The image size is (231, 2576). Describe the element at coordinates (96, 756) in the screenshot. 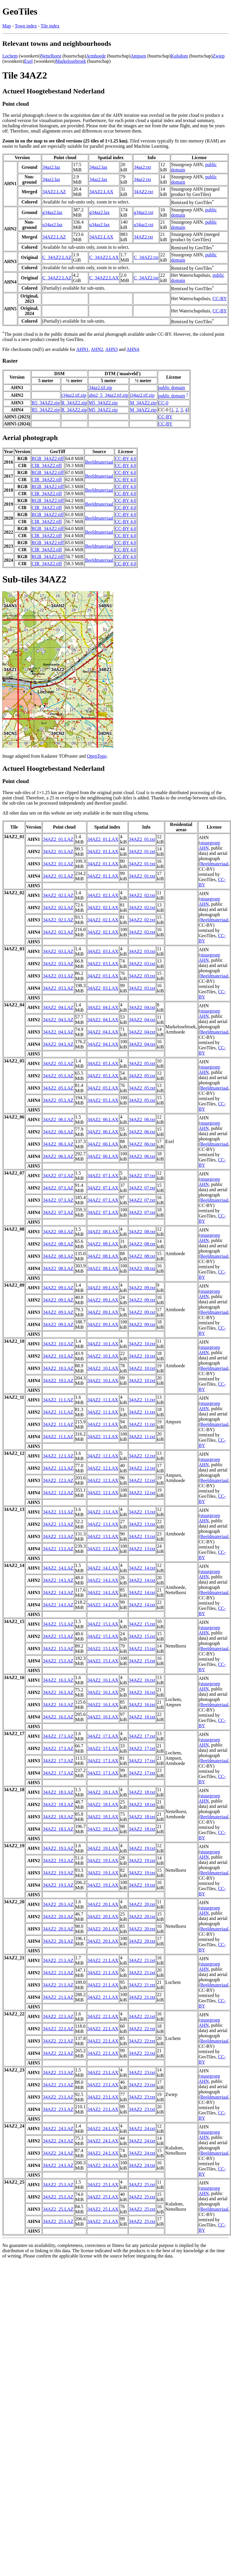

I see `OpenTopo` at that location.